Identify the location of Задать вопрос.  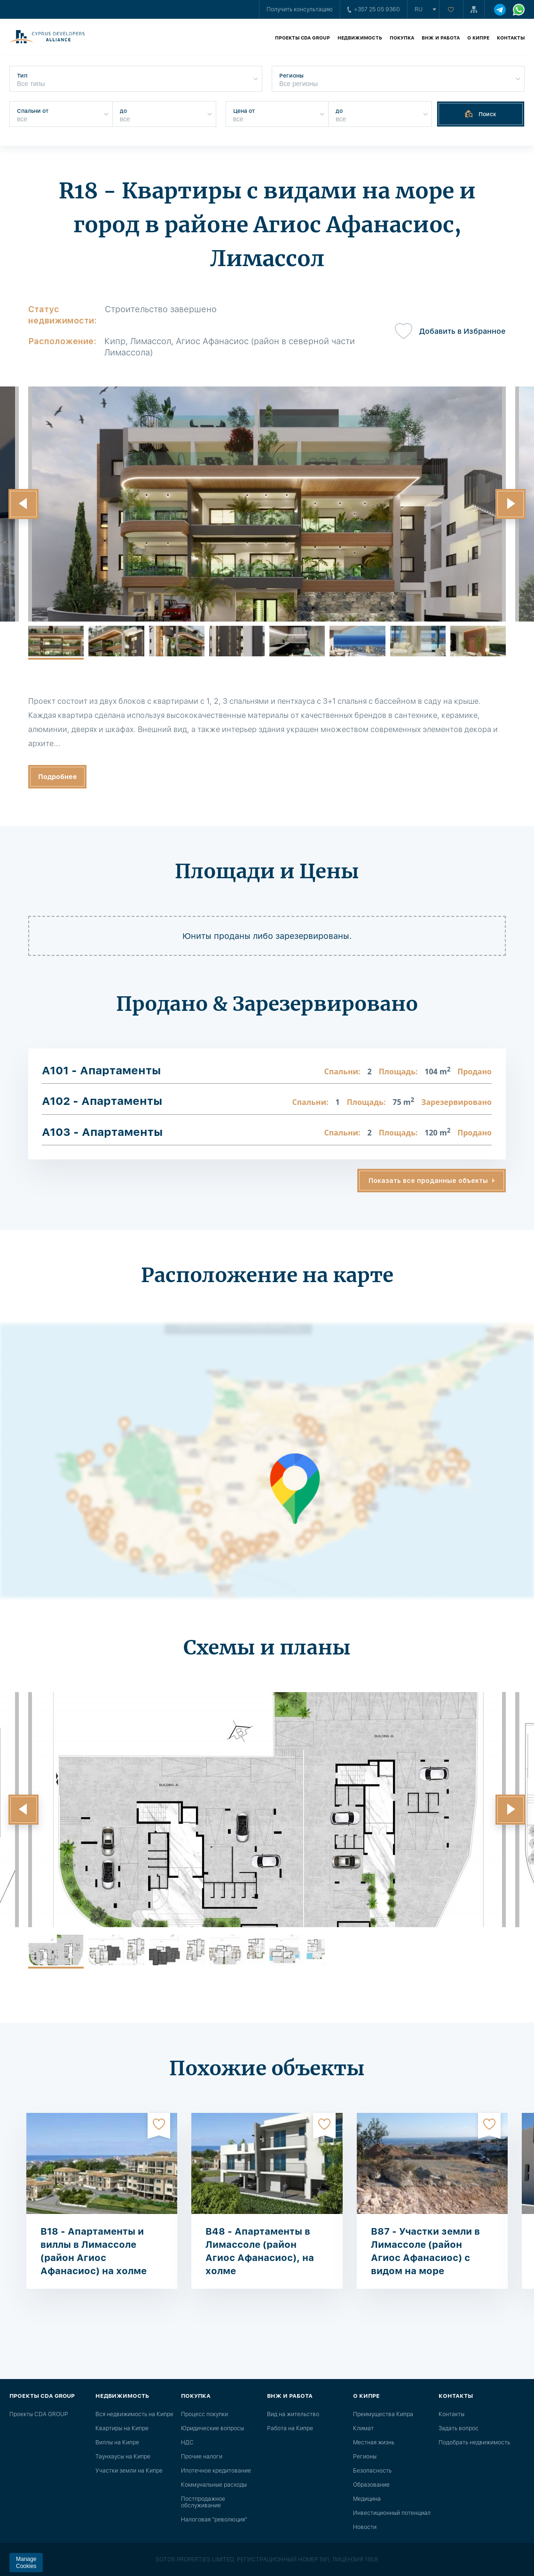
(459, 2428).